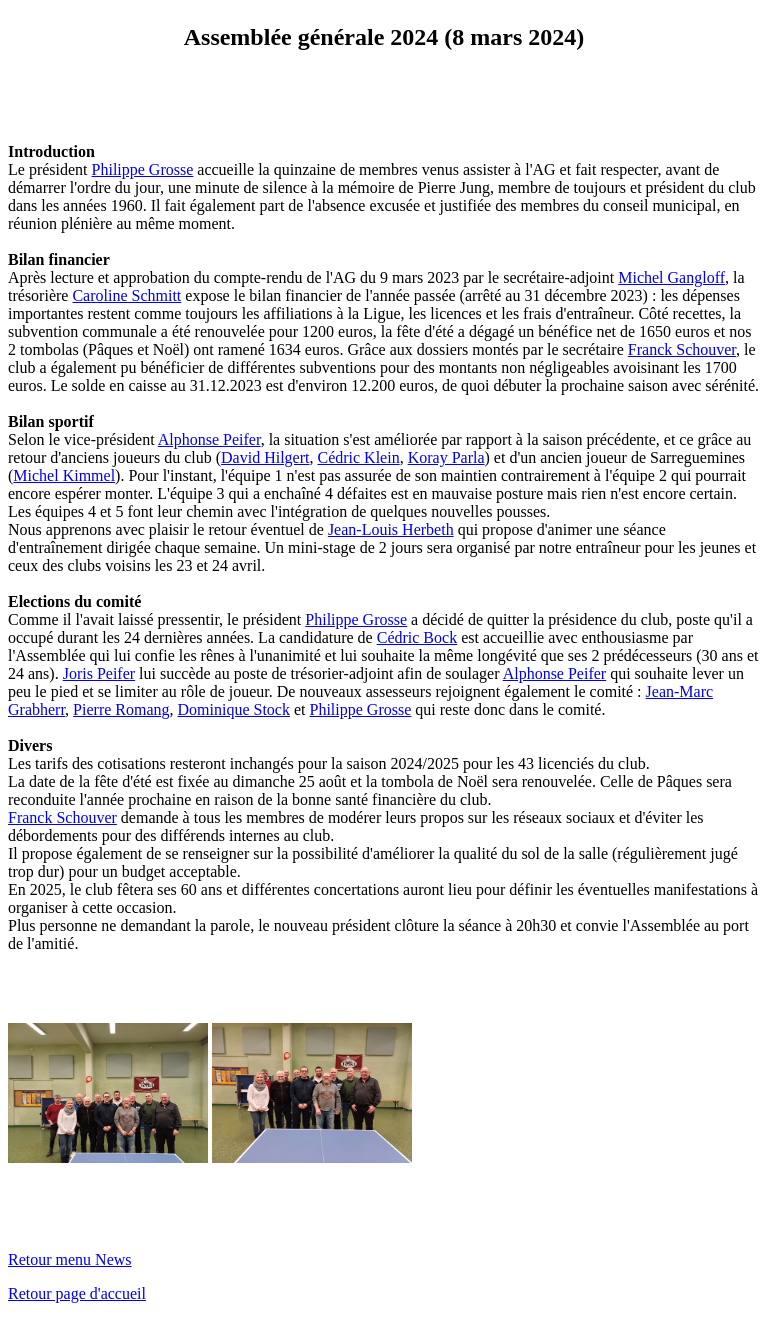  I want to click on Alphonse Peifer, so click(209, 439).